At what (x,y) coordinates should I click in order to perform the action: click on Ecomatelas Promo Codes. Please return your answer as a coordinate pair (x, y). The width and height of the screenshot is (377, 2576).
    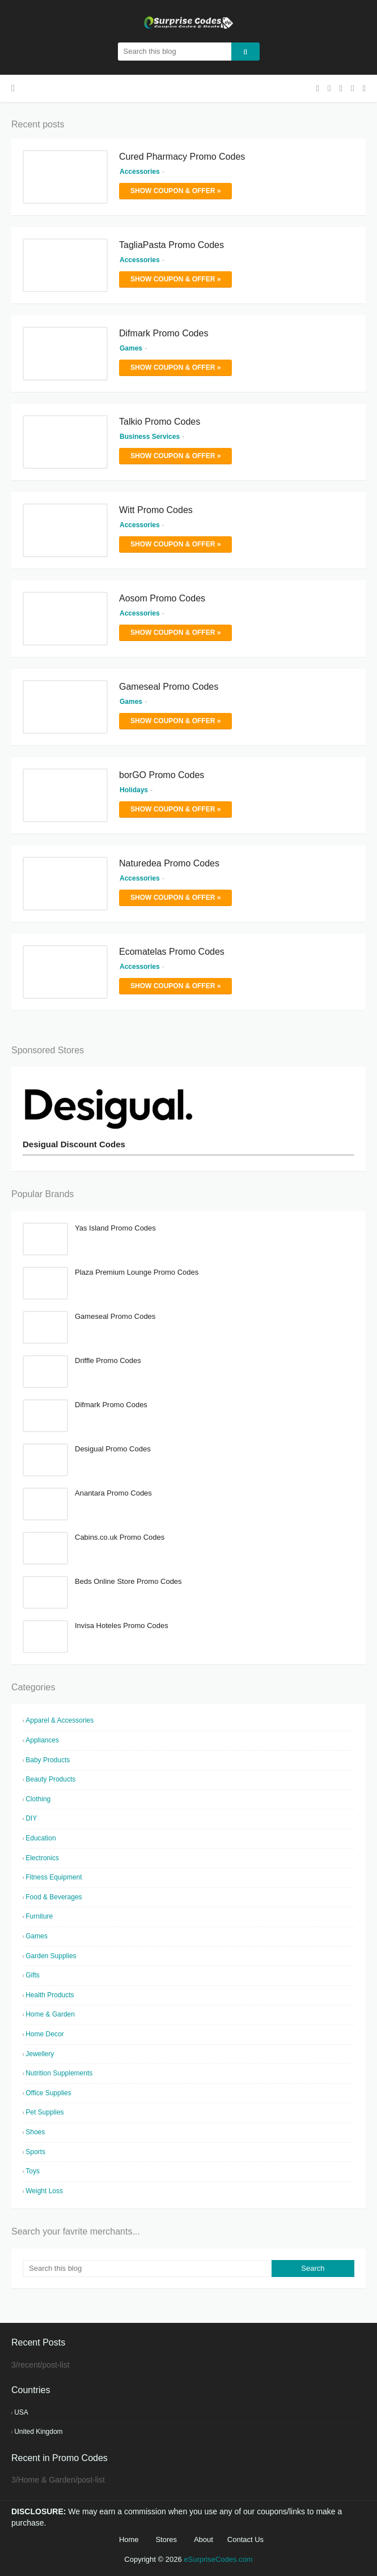
    Looking at the image, I should click on (171, 951).